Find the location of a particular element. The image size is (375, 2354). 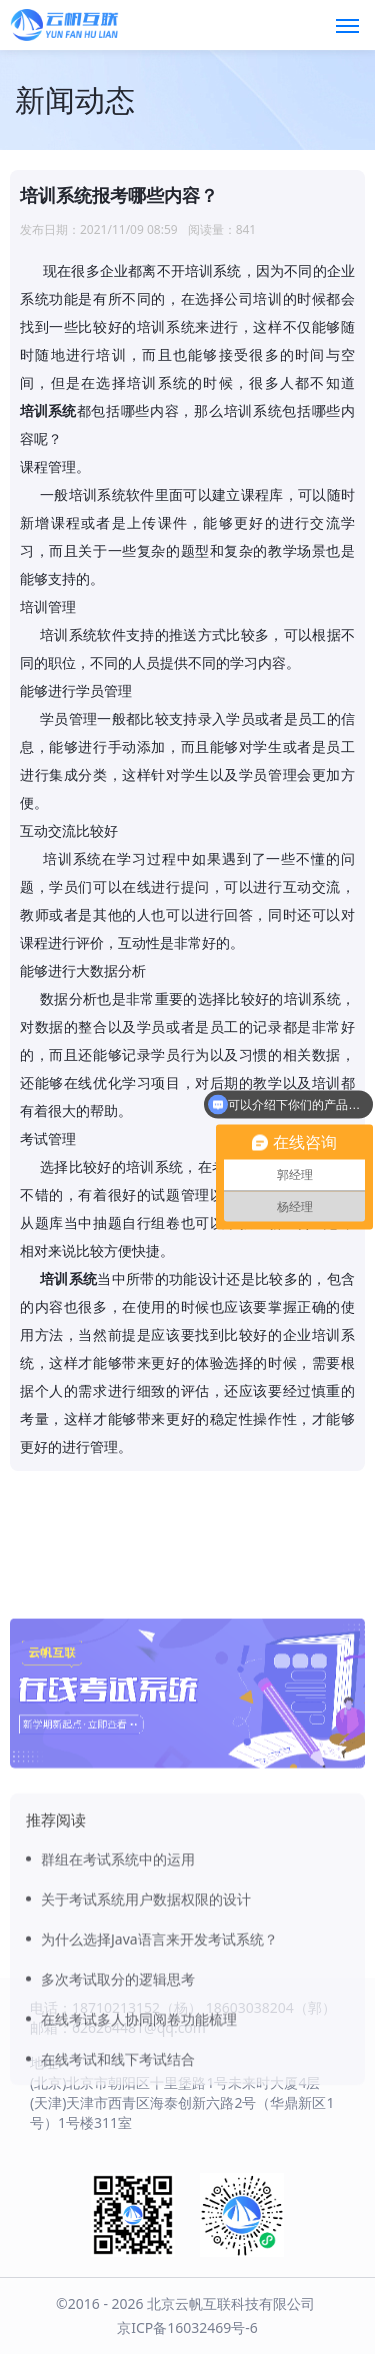

京ICP备16032469号-6 is located at coordinates (187, 2327).